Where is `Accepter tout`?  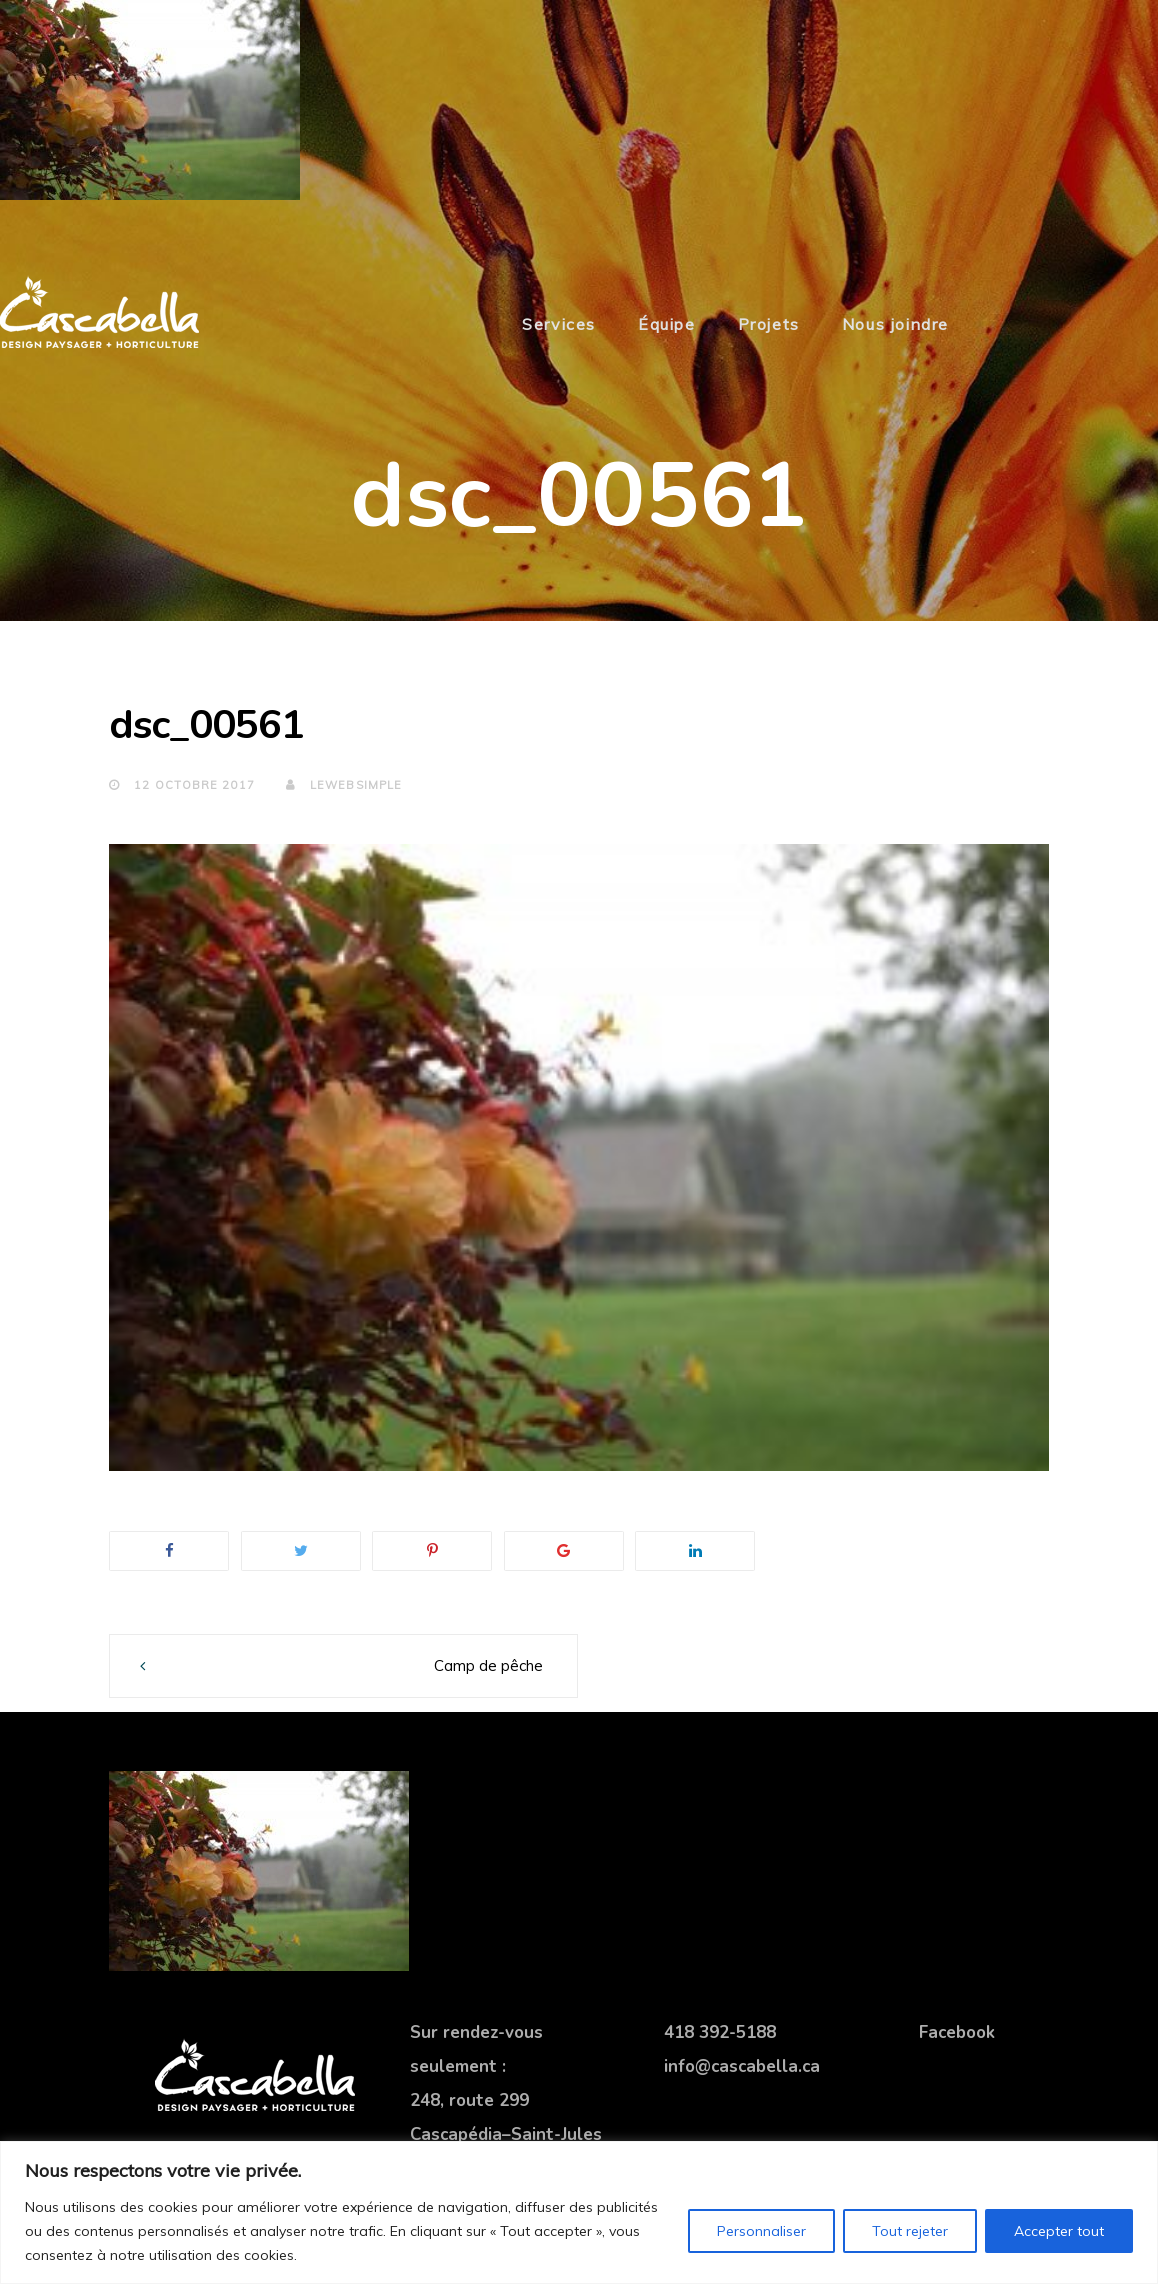 Accepter tout is located at coordinates (1059, 2231).